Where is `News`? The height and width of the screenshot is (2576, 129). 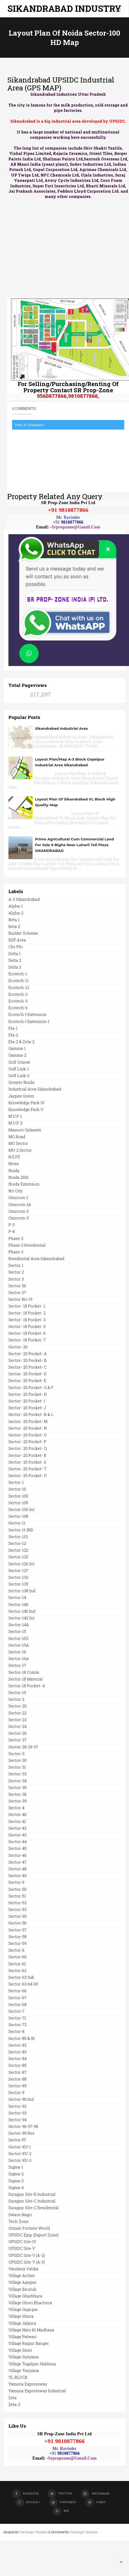 News is located at coordinates (13, 1163).